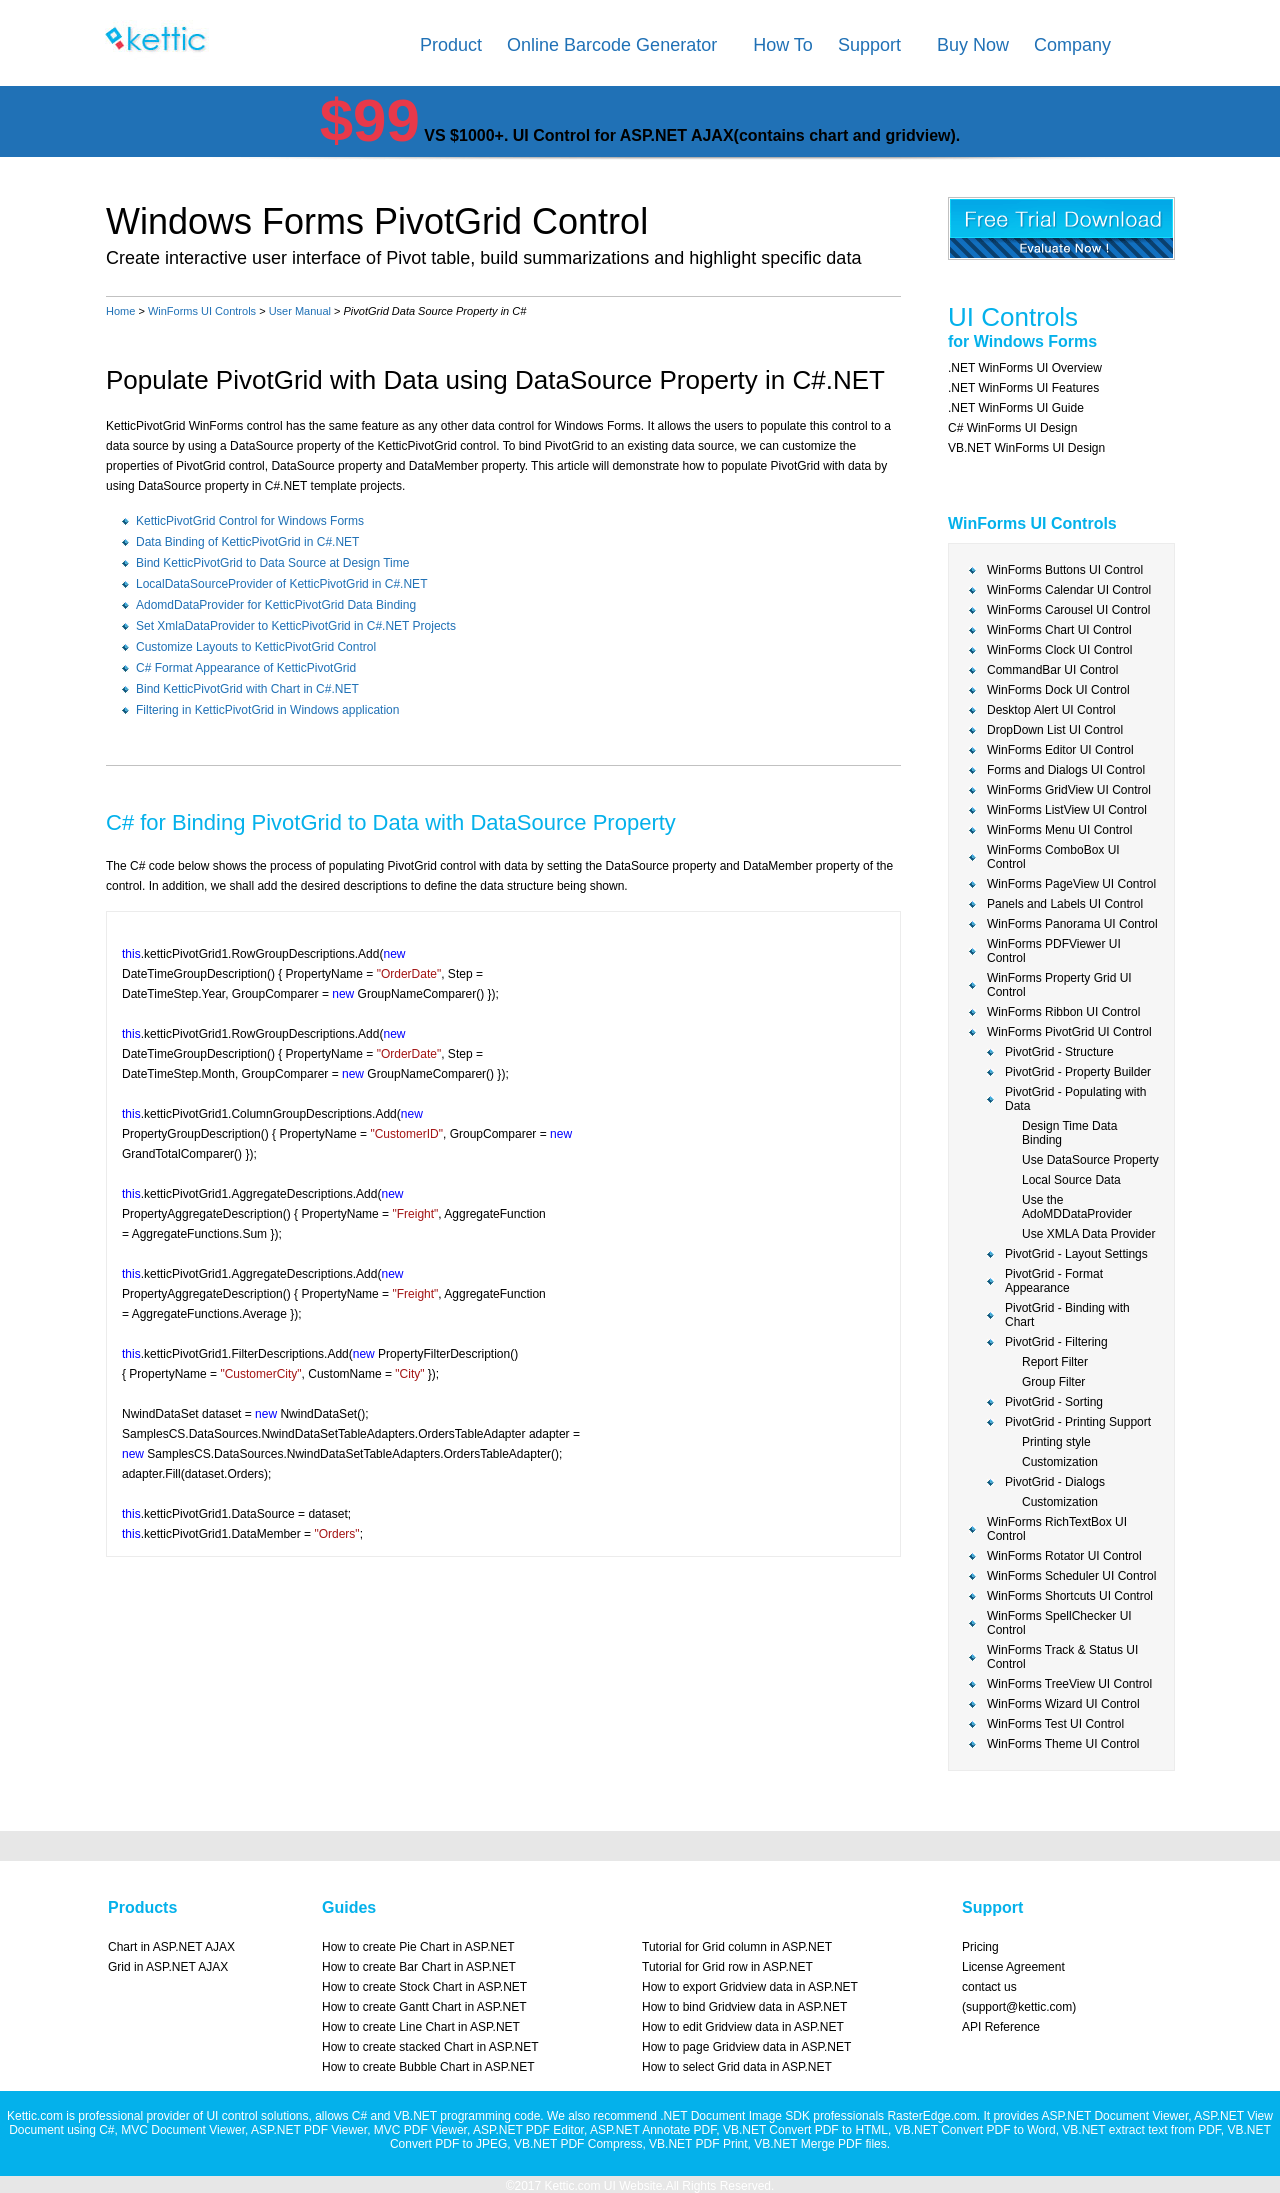 The width and height of the screenshot is (1280, 2193). Describe the element at coordinates (973, 45) in the screenshot. I see `Buy Now` at that location.